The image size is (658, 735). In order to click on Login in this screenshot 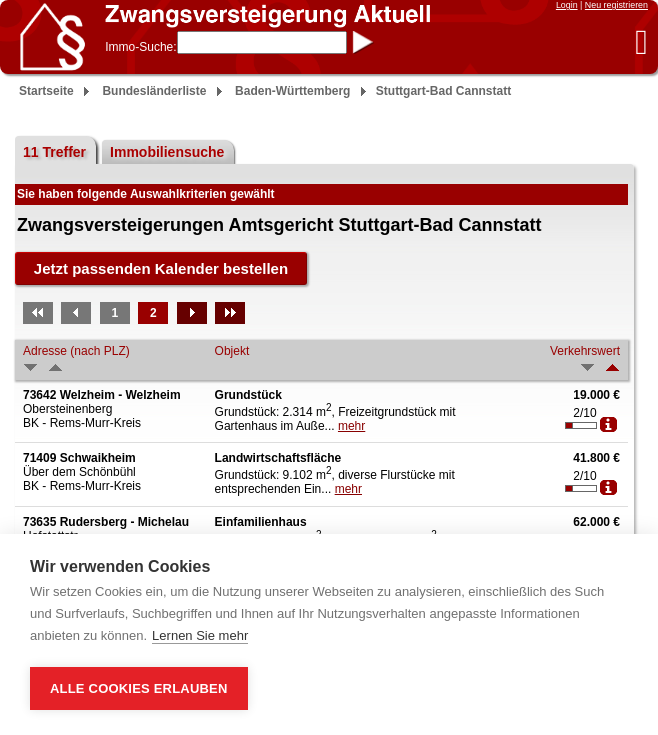, I will do `click(567, 5)`.